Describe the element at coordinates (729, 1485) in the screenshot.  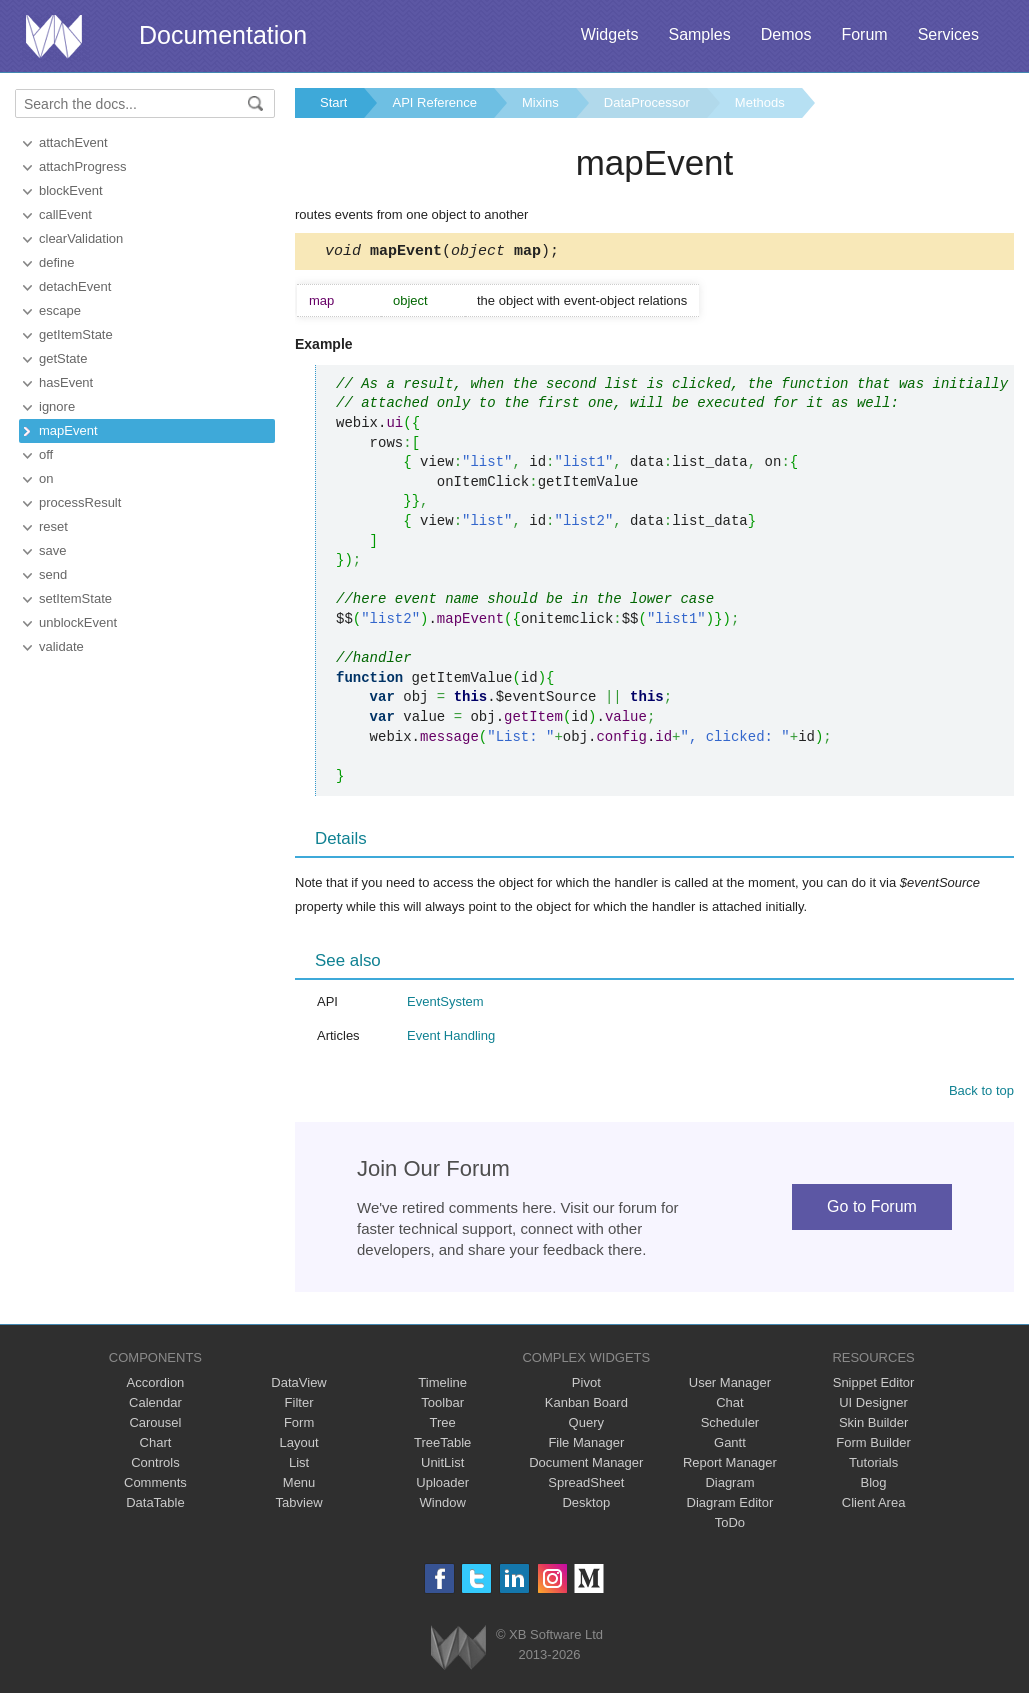
I see `Diagram` at that location.